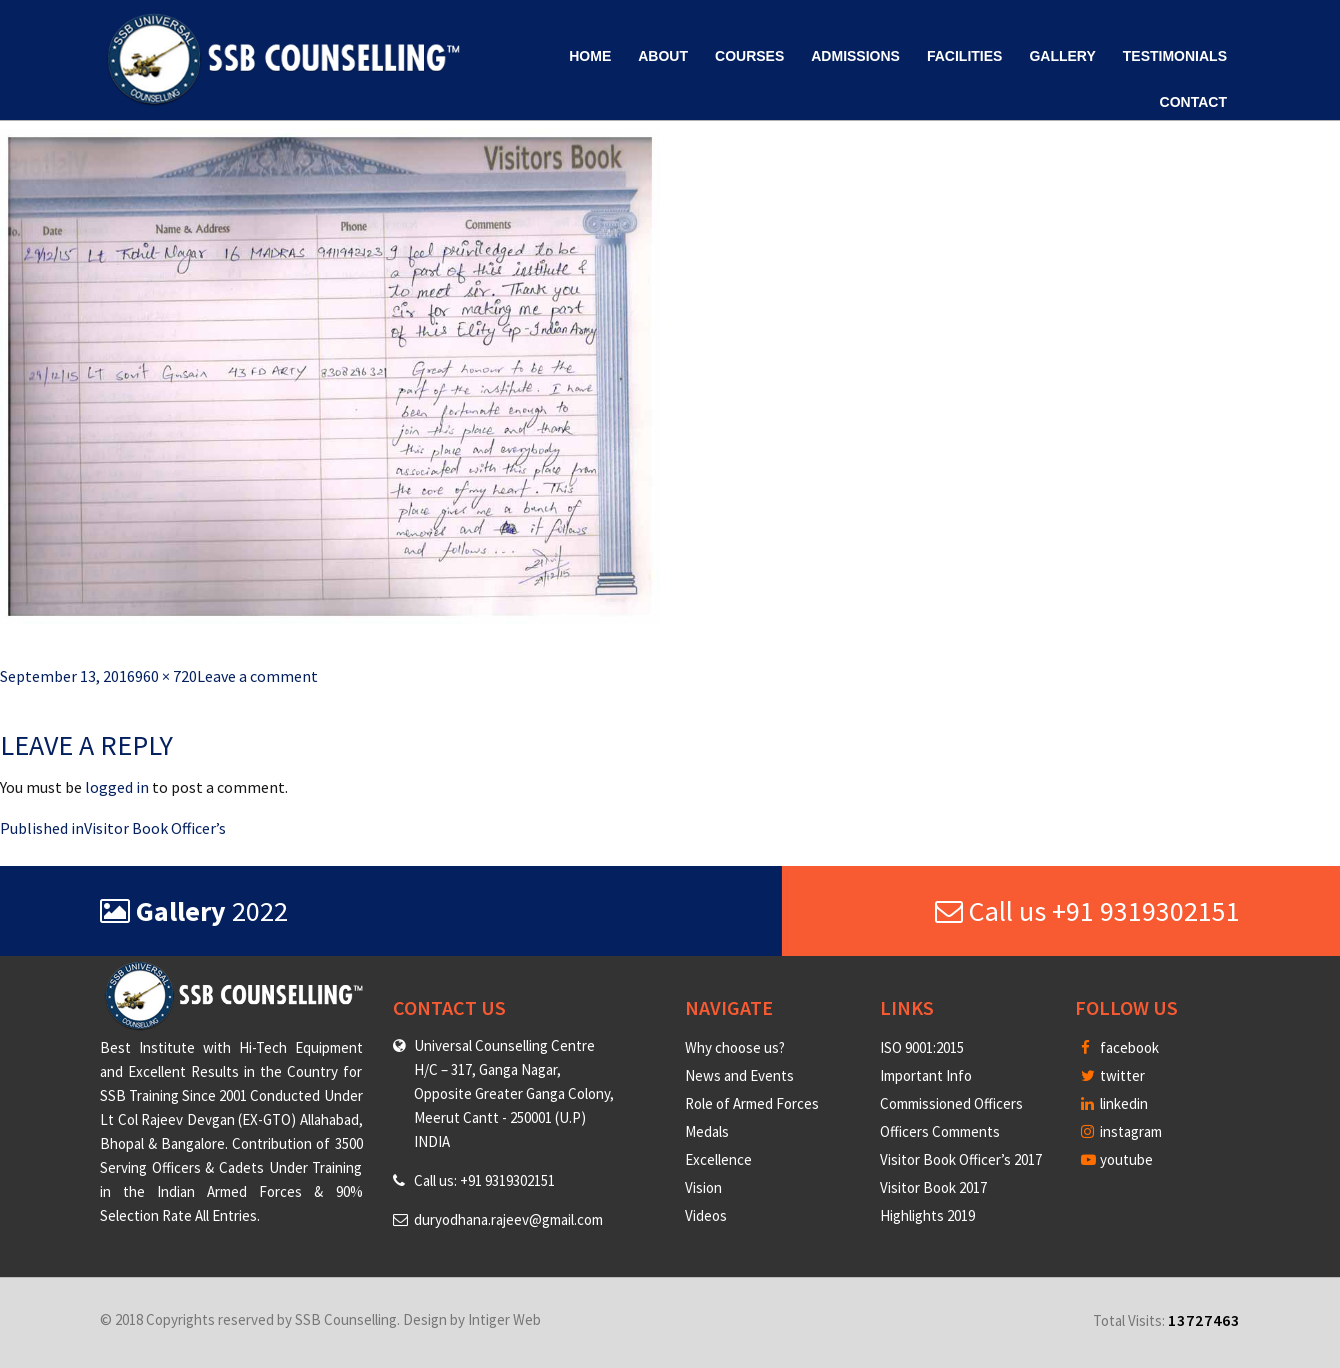 This screenshot has height=1368, width=1340. Describe the element at coordinates (703, 1187) in the screenshot. I see `Vision` at that location.